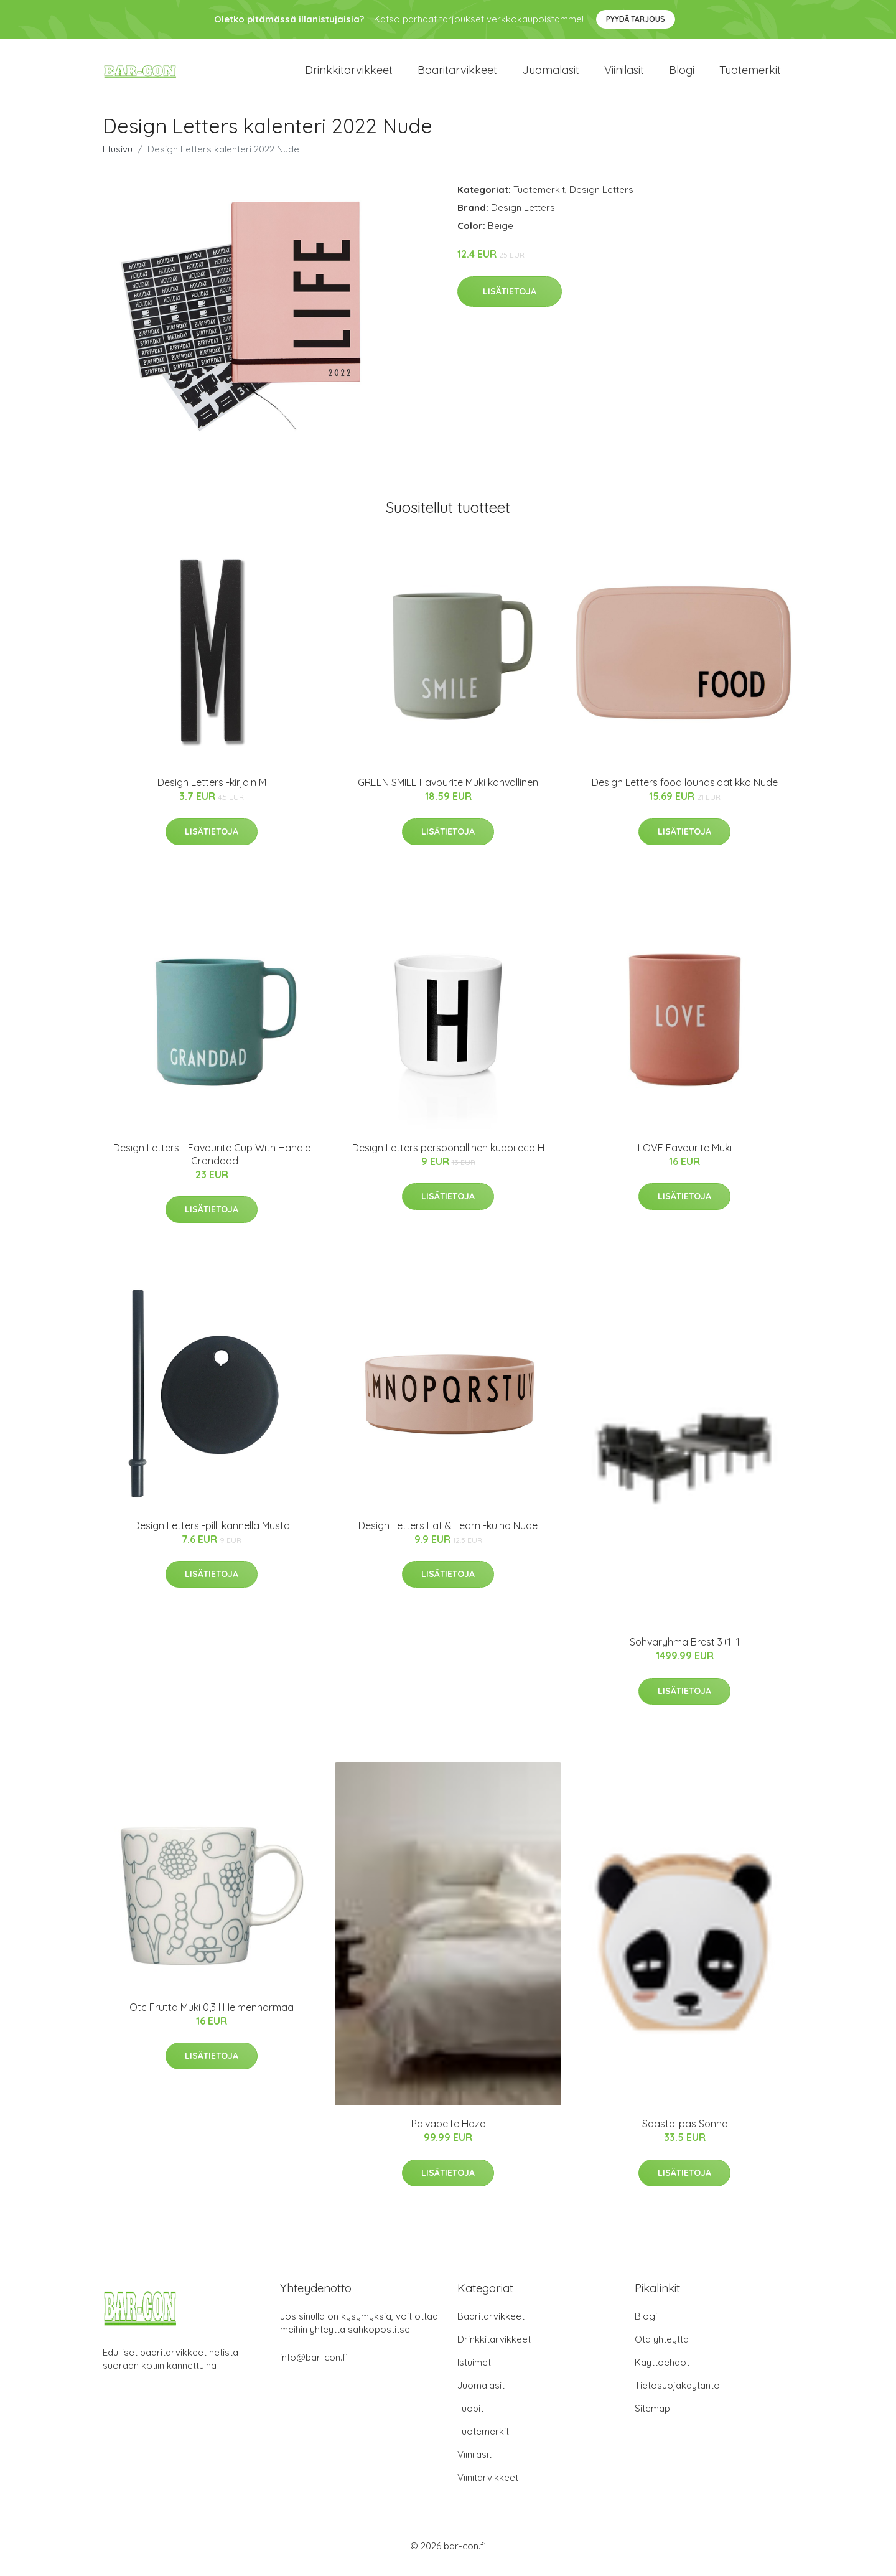  Describe the element at coordinates (448, 1156) in the screenshot. I see `Design Letters persoonallinen kuppi eco H` at that location.